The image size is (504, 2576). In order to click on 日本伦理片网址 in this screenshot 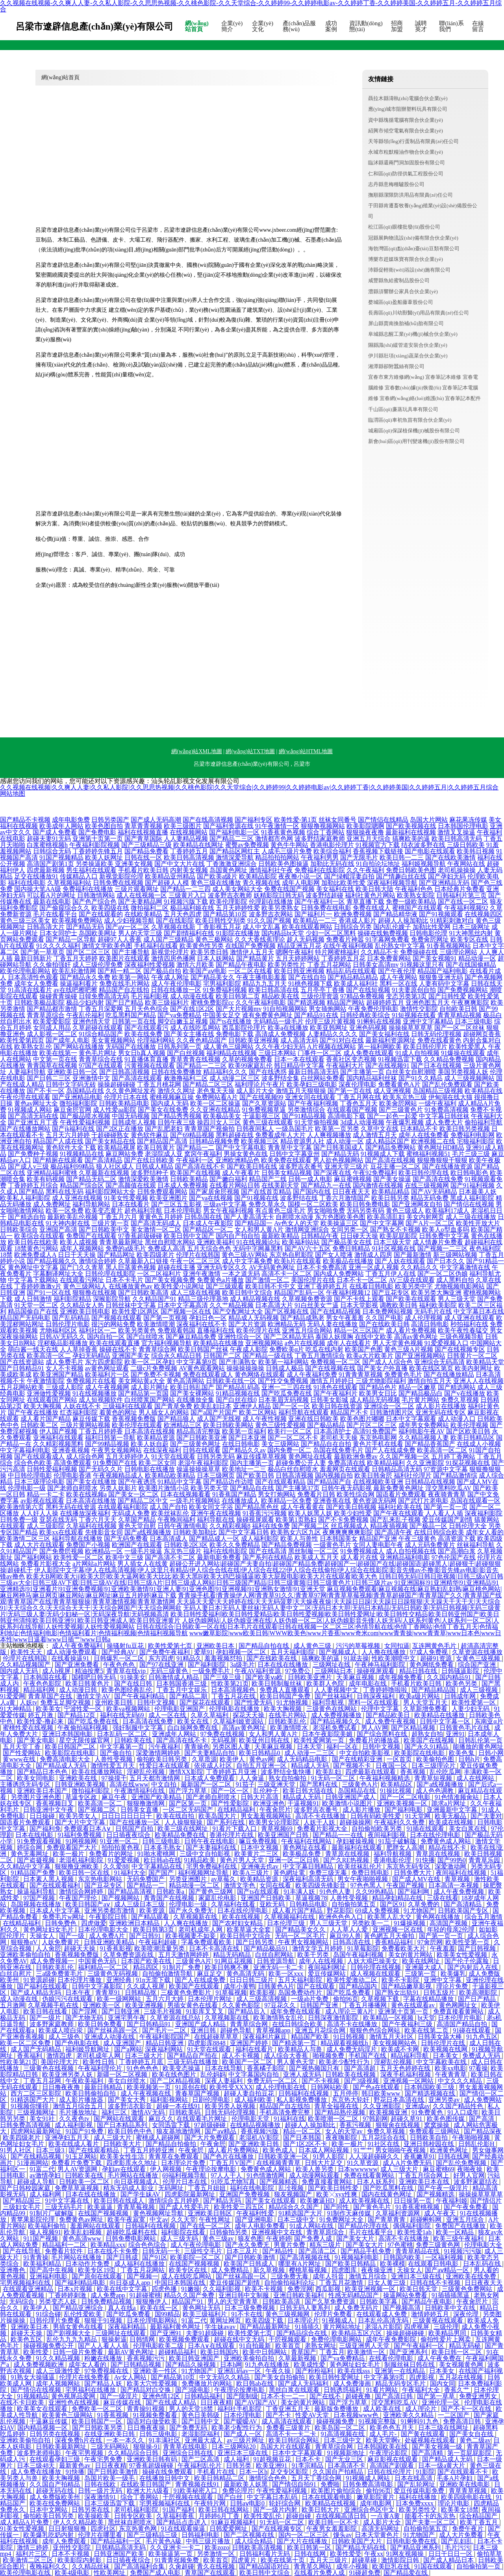, I will do `click(210, 1998)`.